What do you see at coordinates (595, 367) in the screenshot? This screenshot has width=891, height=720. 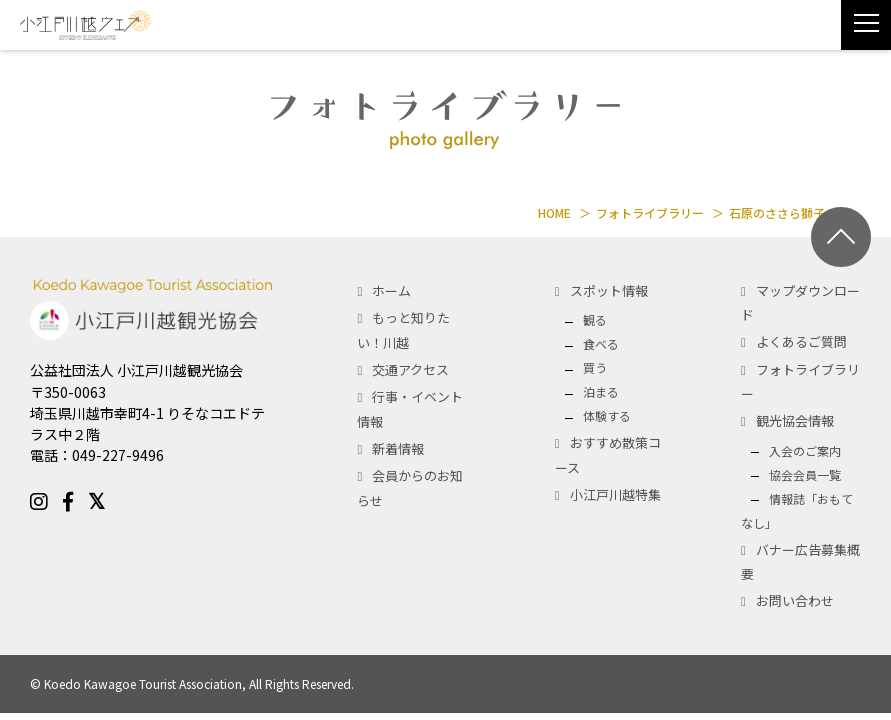 I see `買う` at bounding box center [595, 367].